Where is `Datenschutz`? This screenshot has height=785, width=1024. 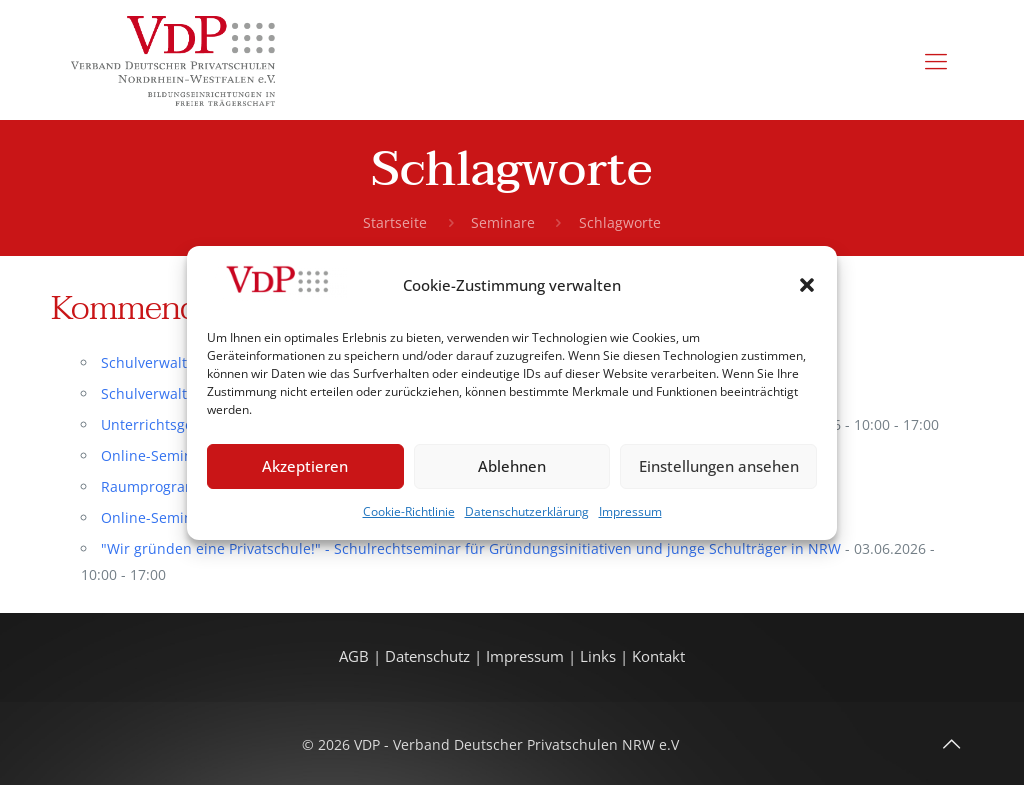
Datenschutz is located at coordinates (429, 656).